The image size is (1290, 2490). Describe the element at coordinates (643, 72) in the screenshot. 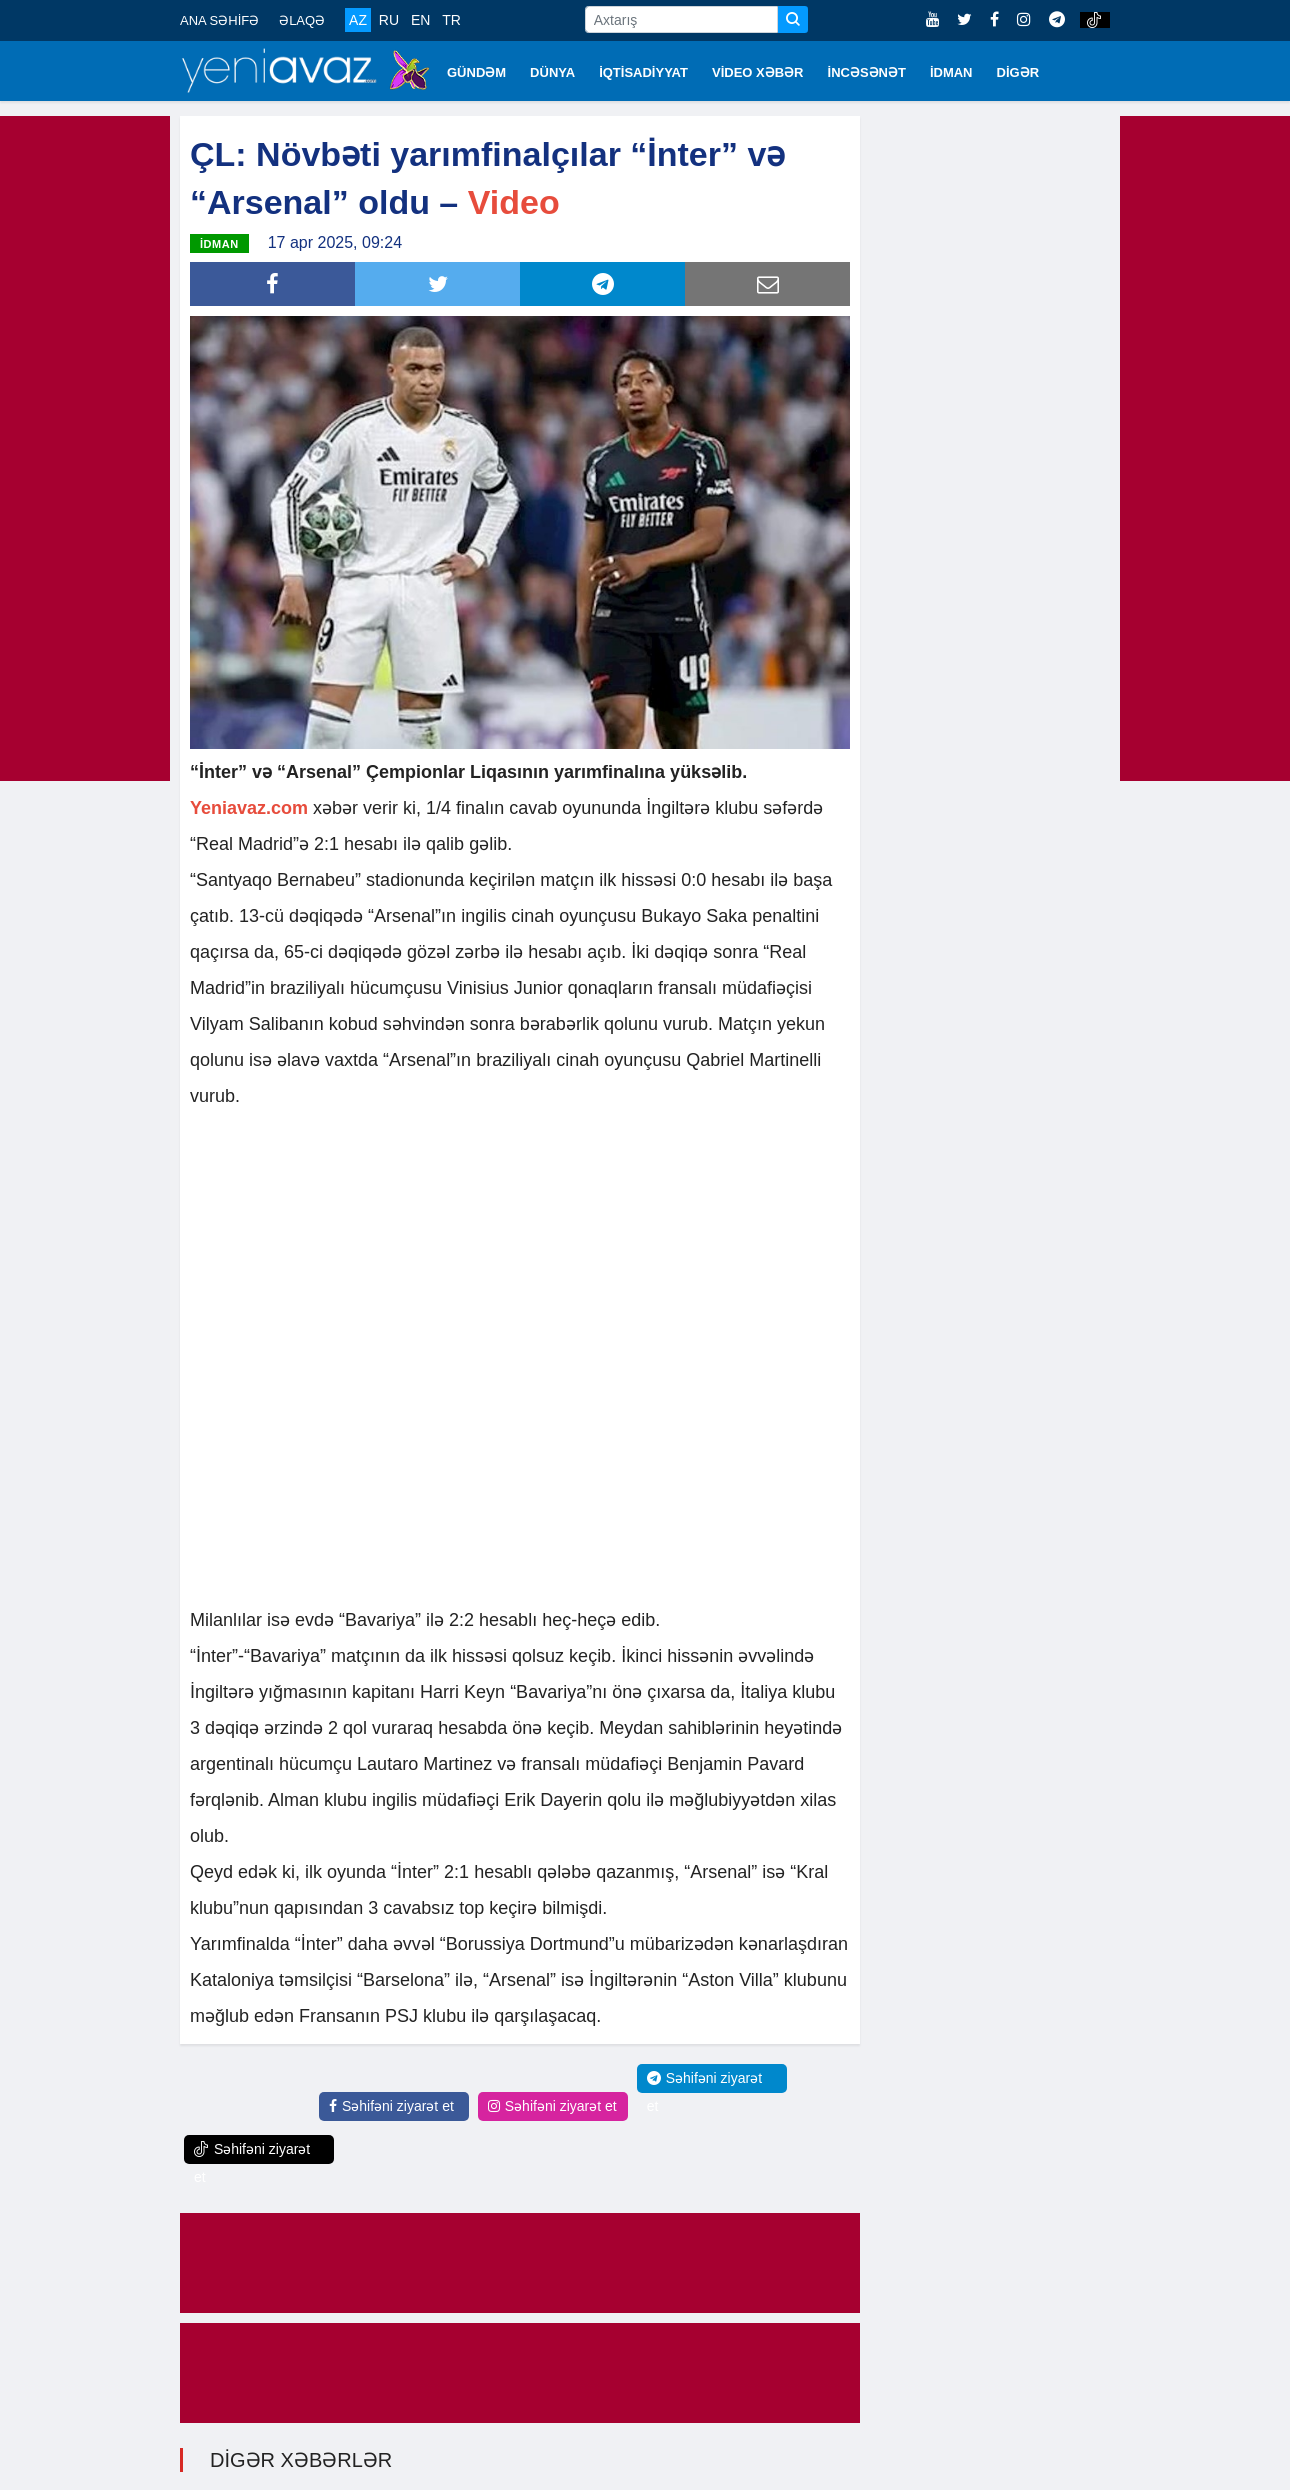

I see `İQTİSADİYYAT` at that location.